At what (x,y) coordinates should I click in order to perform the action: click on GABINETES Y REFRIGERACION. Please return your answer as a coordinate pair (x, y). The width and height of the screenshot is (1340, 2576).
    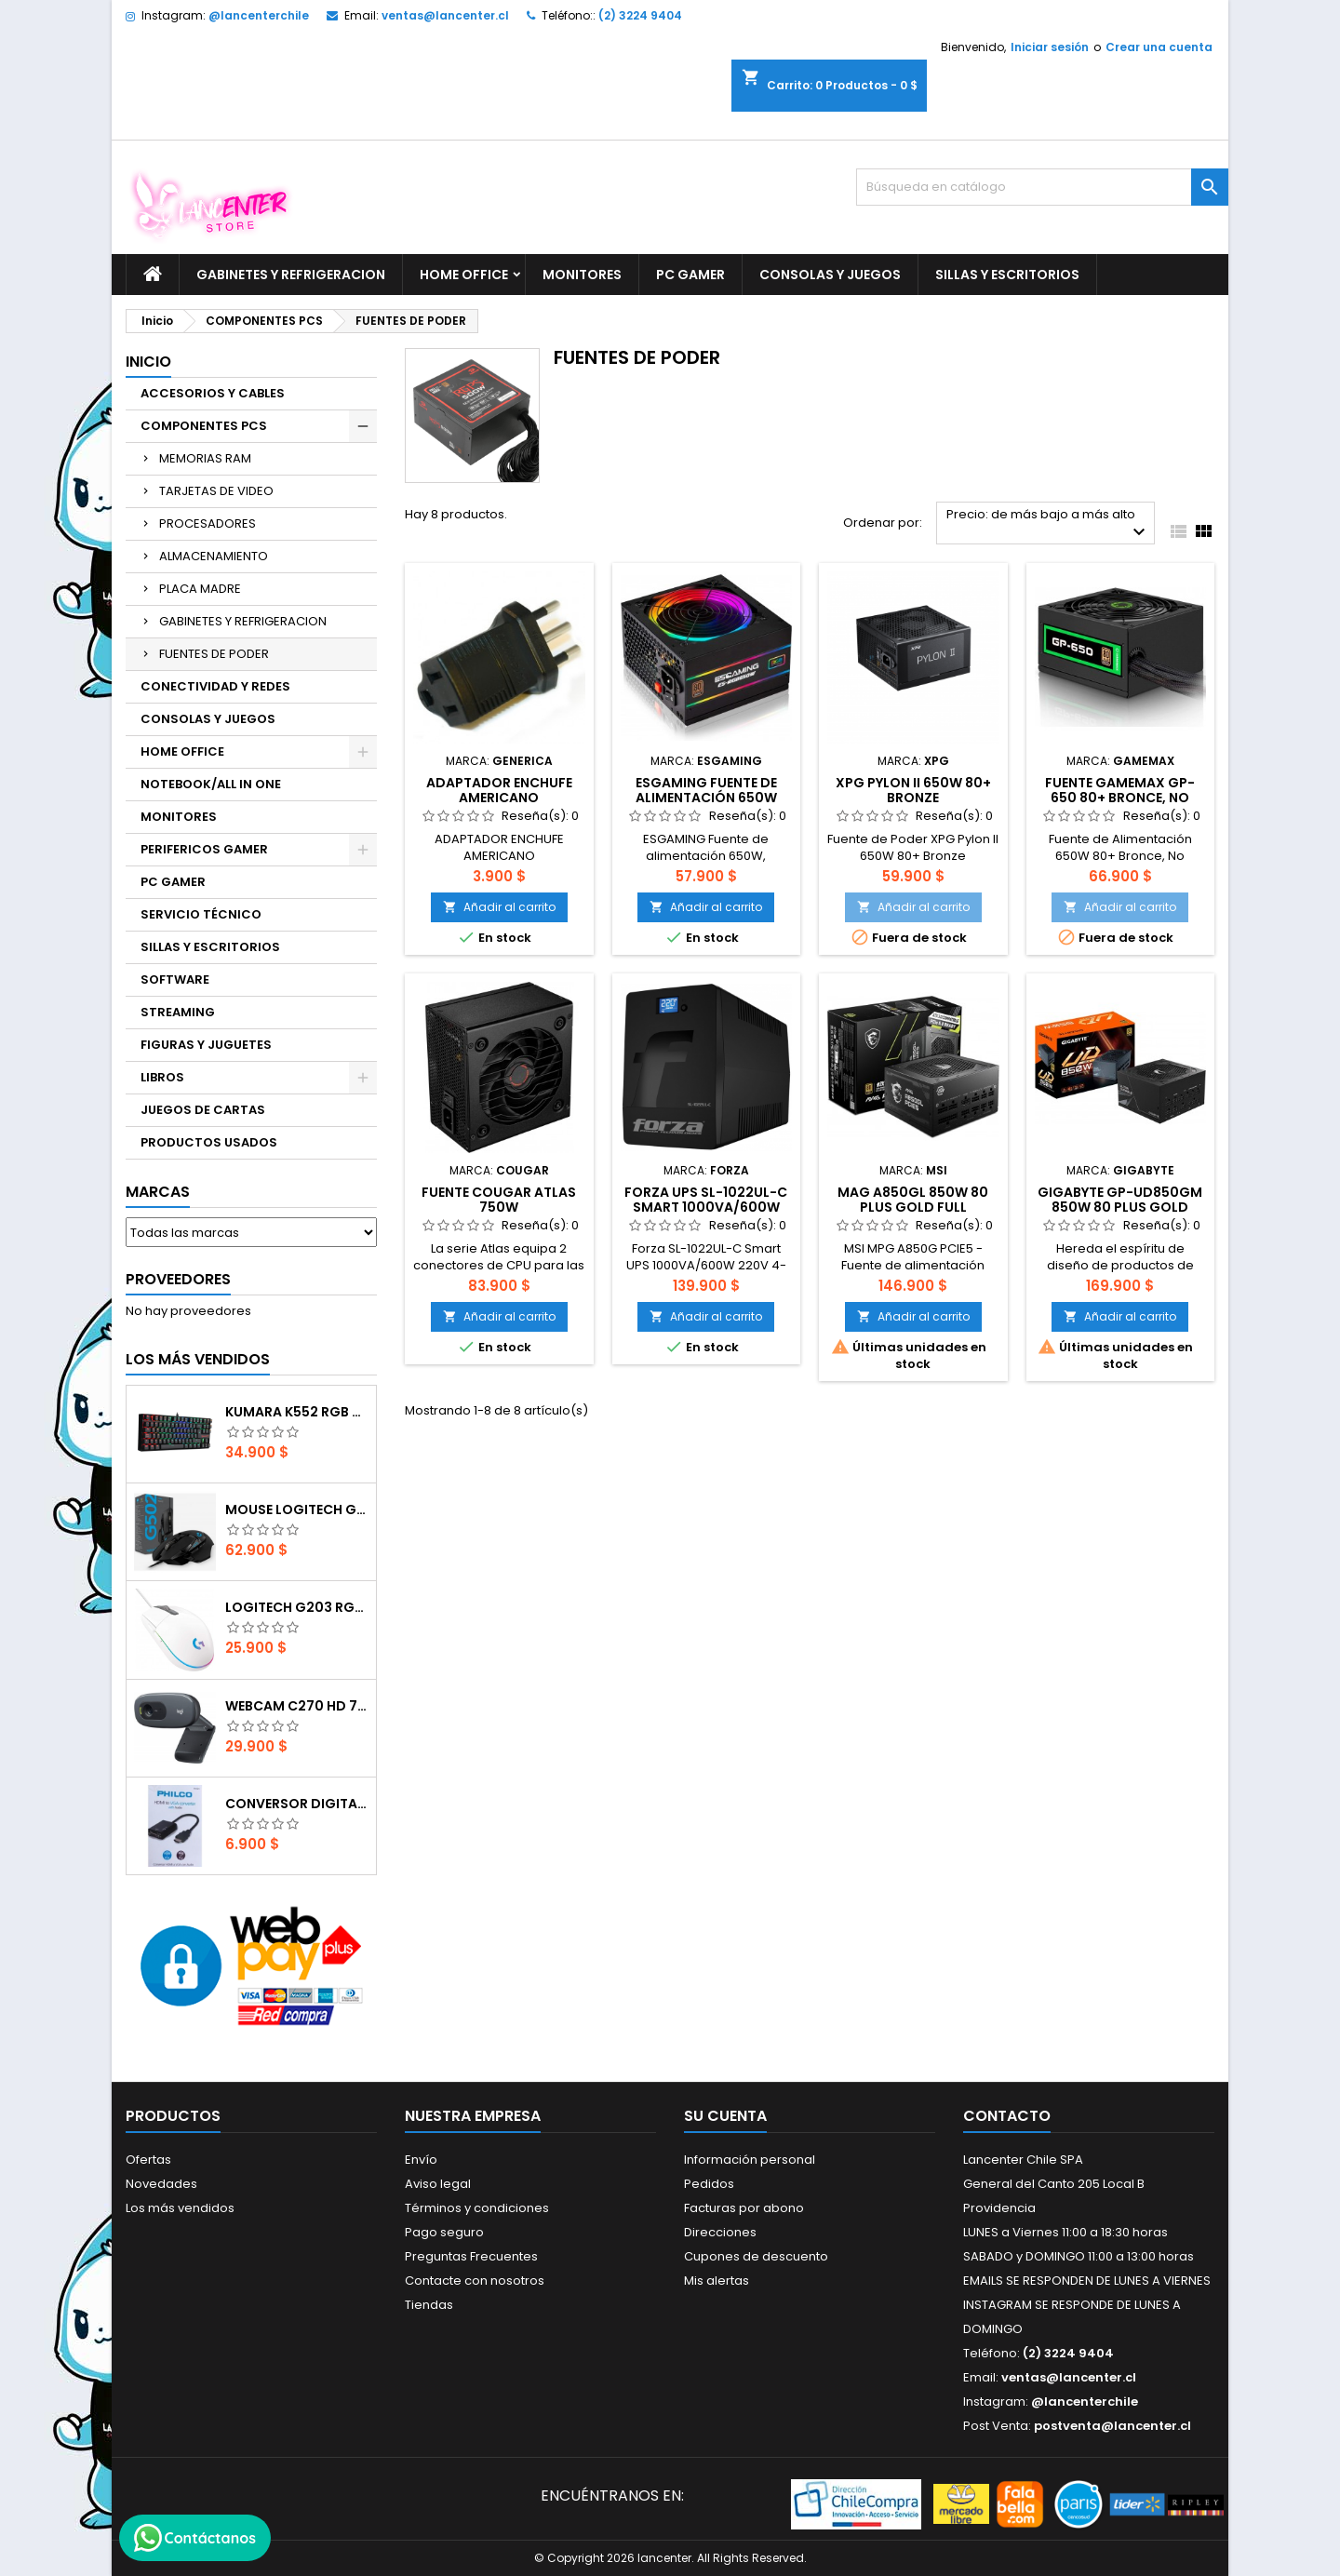
    Looking at the image, I should click on (290, 274).